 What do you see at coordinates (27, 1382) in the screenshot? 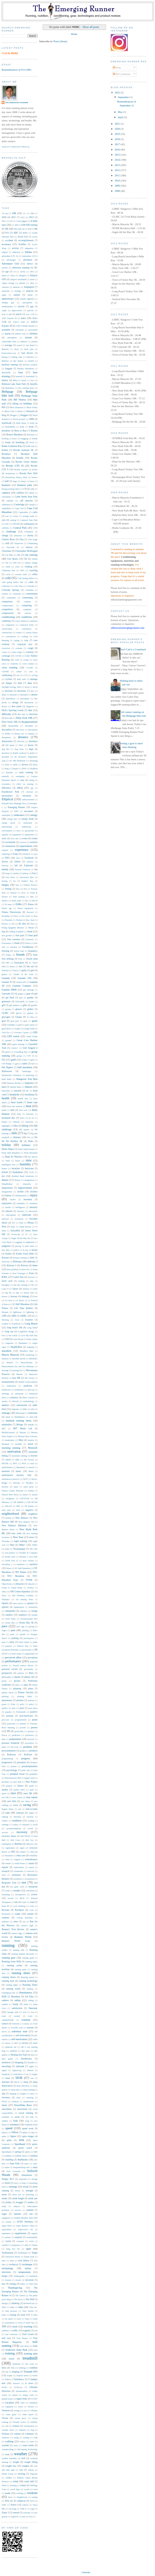
I see `Medial Gastrocnemius` at bounding box center [27, 1382].